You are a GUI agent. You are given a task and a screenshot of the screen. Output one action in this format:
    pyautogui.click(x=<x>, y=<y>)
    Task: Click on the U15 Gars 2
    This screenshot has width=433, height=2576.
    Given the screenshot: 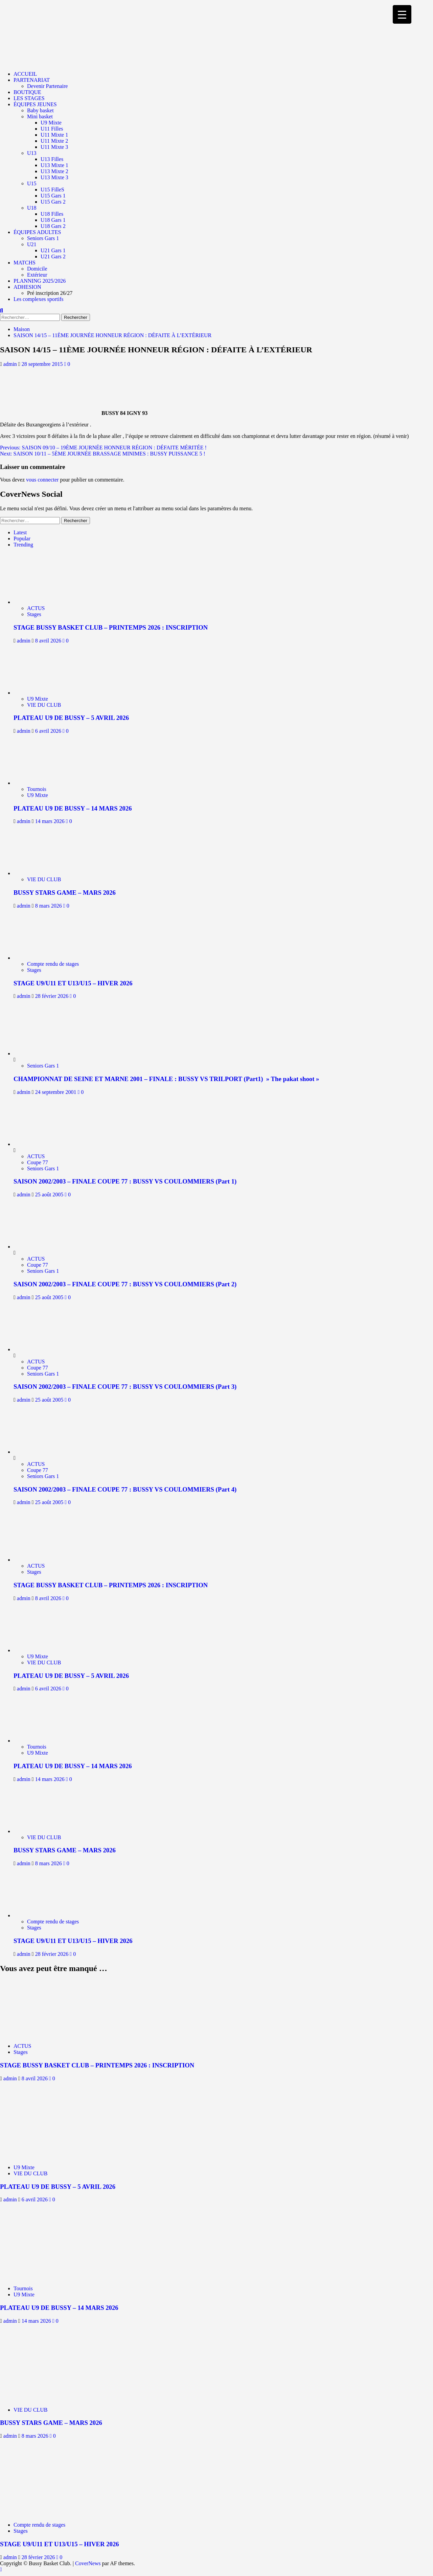 What is the action you would take?
    pyautogui.click(x=53, y=202)
    